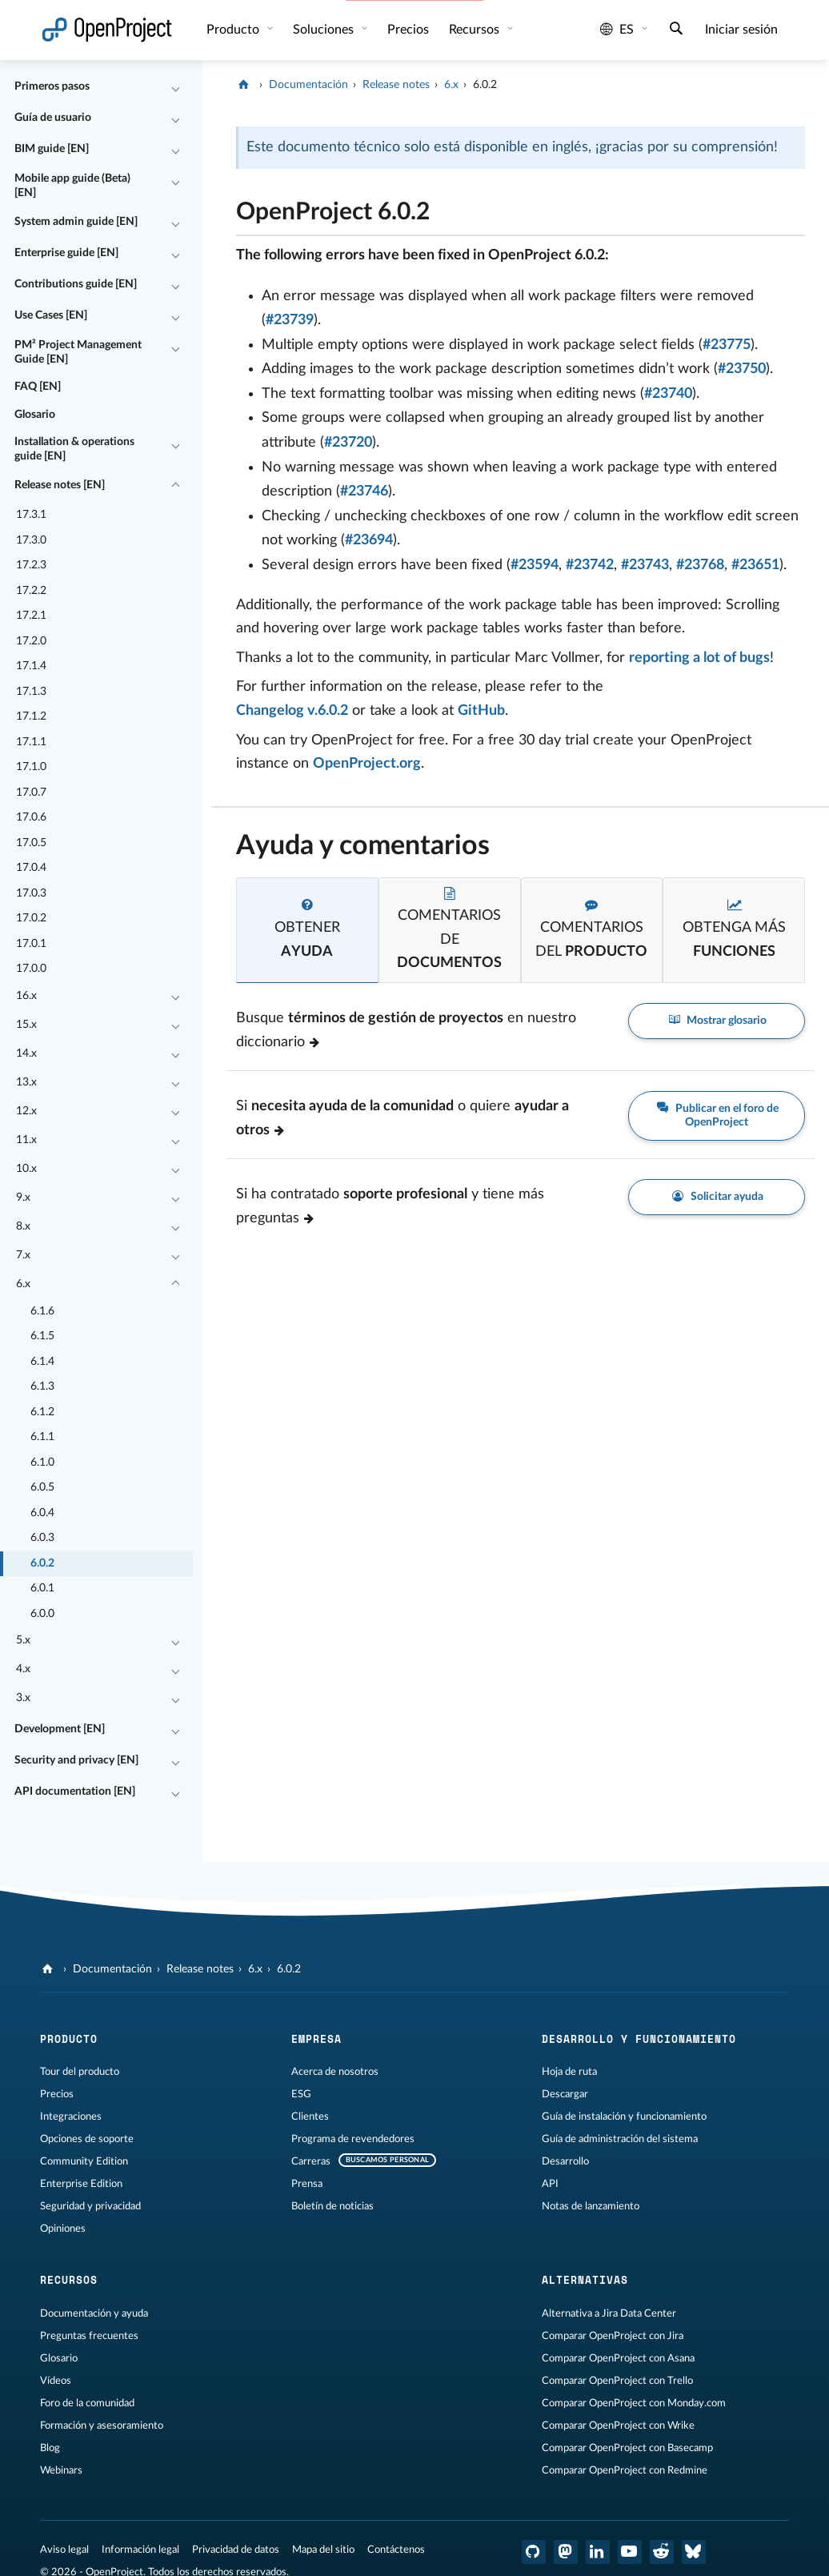 This screenshot has height=2576, width=829. What do you see at coordinates (694, 2552) in the screenshot?
I see `[OpenProject Bluesky]` at bounding box center [694, 2552].